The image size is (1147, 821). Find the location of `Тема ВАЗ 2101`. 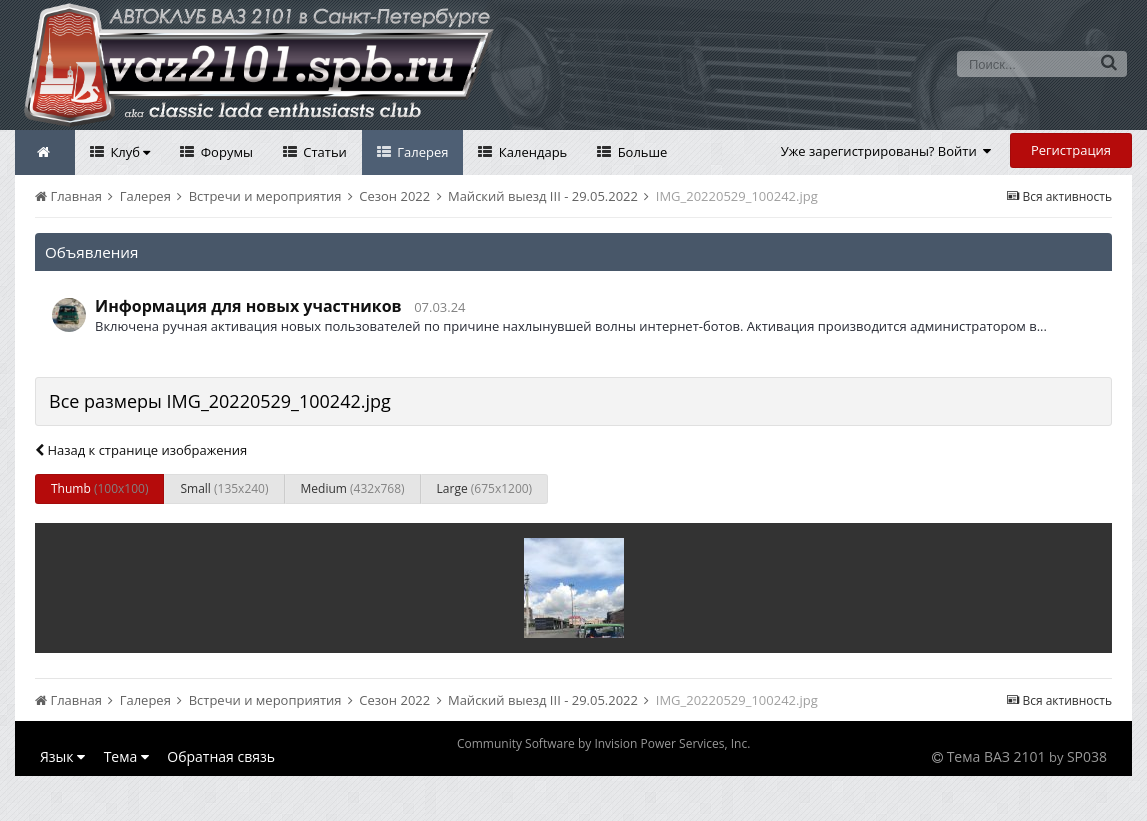

Тема ВАЗ 2101 is located at coordinates (996, 756).